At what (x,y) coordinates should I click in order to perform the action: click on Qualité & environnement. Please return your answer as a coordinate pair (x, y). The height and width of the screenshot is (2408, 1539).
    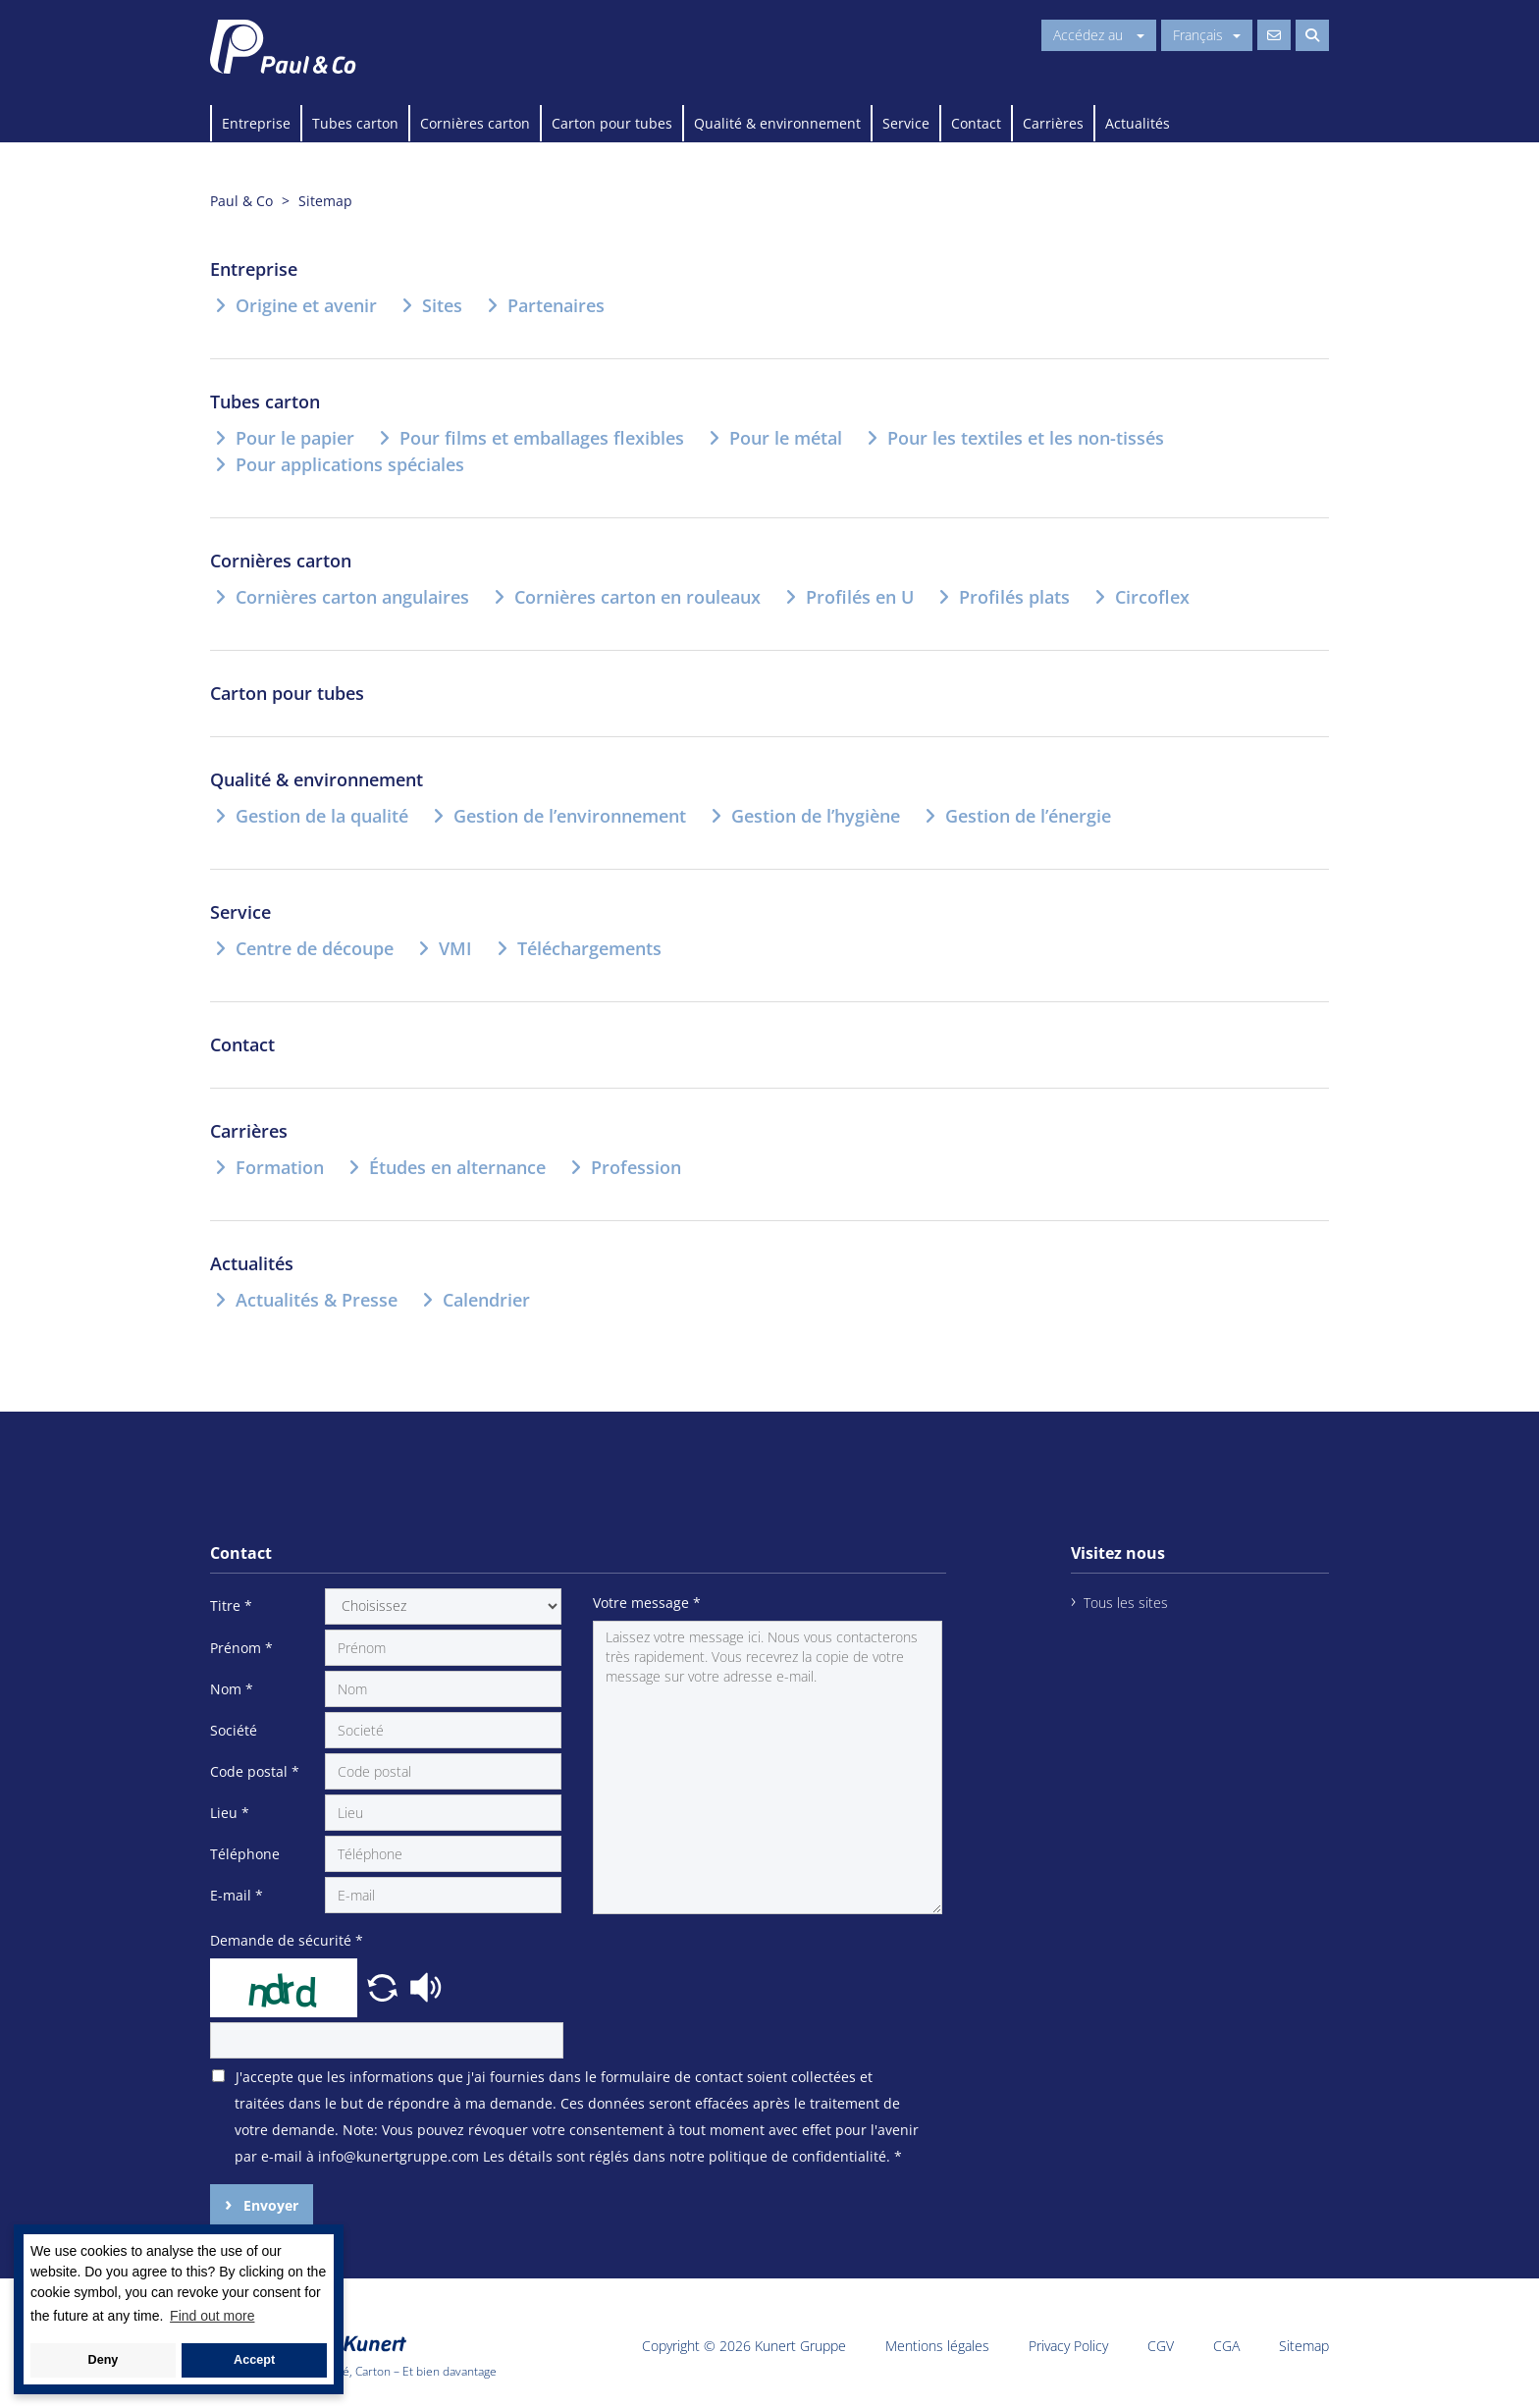
    Looking at the image, I should click on (777, 123).